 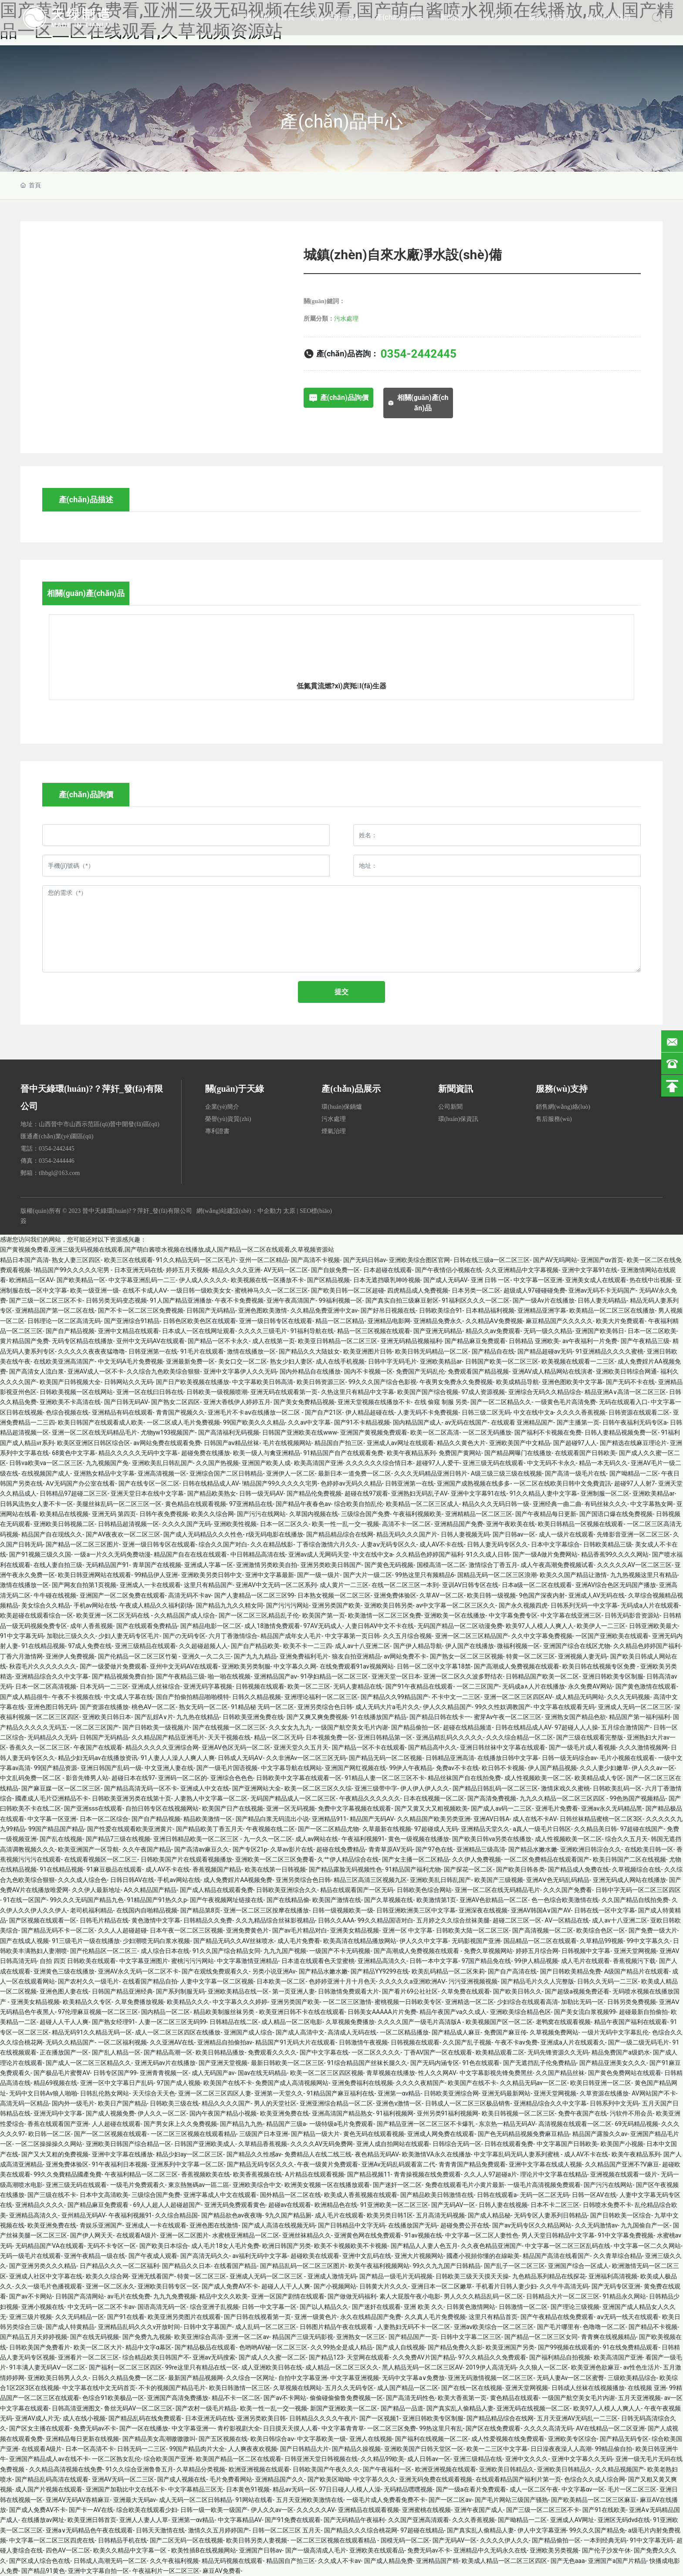 What do you see at coordinates (257, 1554) in the screenshot?
I see `中日韩精品高清在线` at bounding box center [257, 1554].